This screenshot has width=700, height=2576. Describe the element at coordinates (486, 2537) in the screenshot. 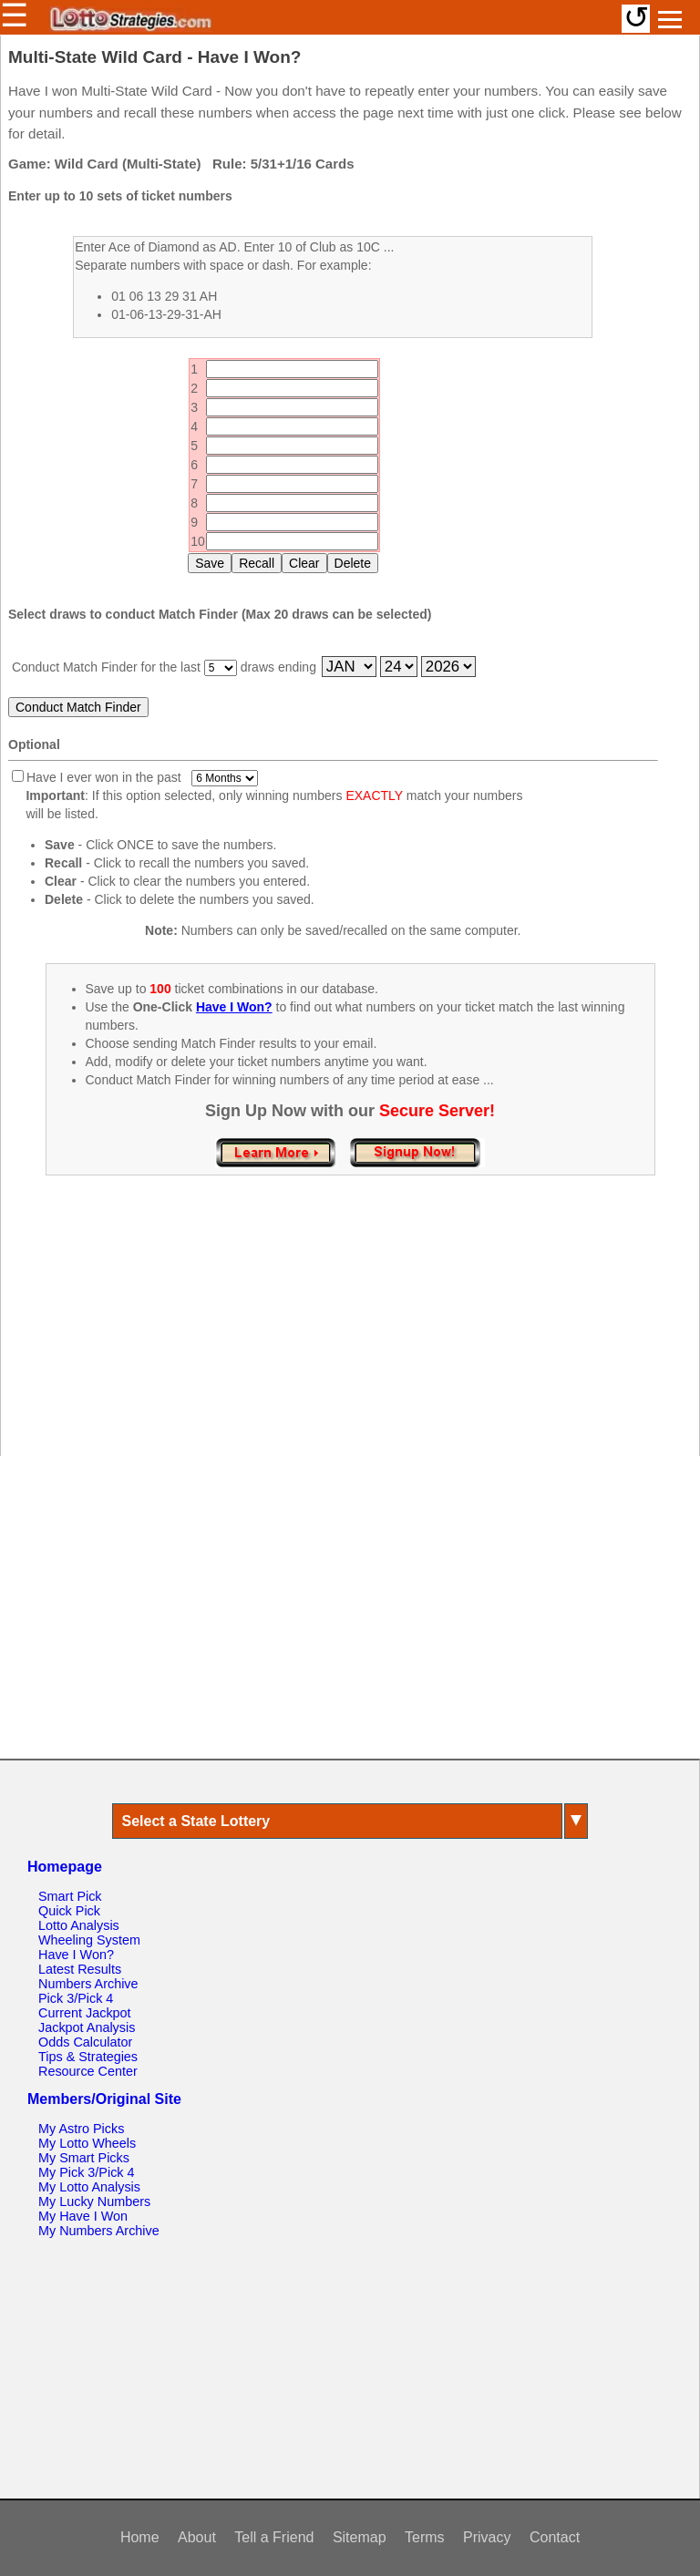

I see `Privacy` at that location.